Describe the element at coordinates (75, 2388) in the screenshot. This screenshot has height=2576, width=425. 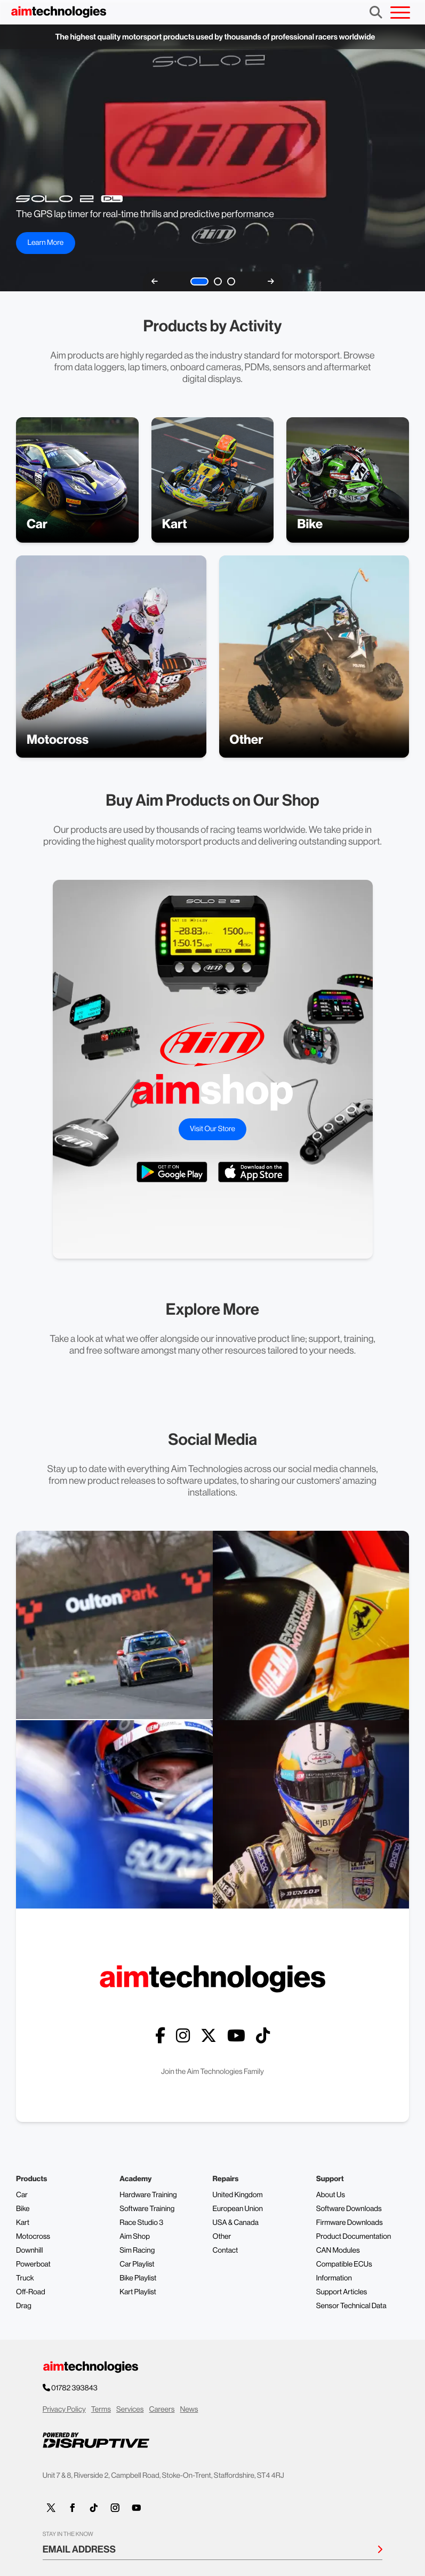
I see `01782 393843` at that location.